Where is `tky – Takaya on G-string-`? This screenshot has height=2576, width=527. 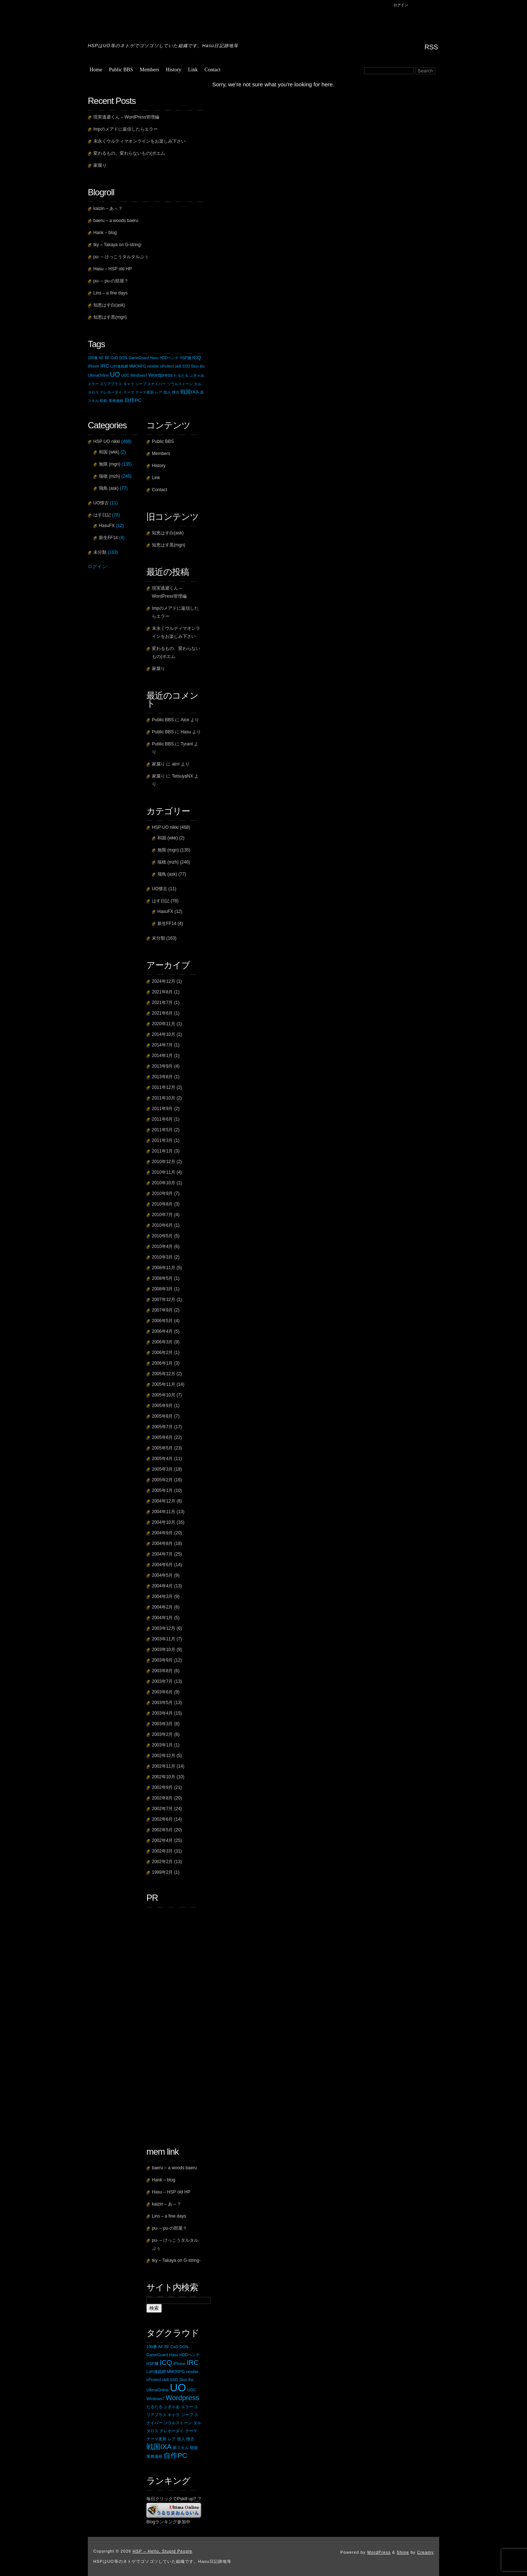
tky – Takaya on G-string- is located at coordinates (117, 244).